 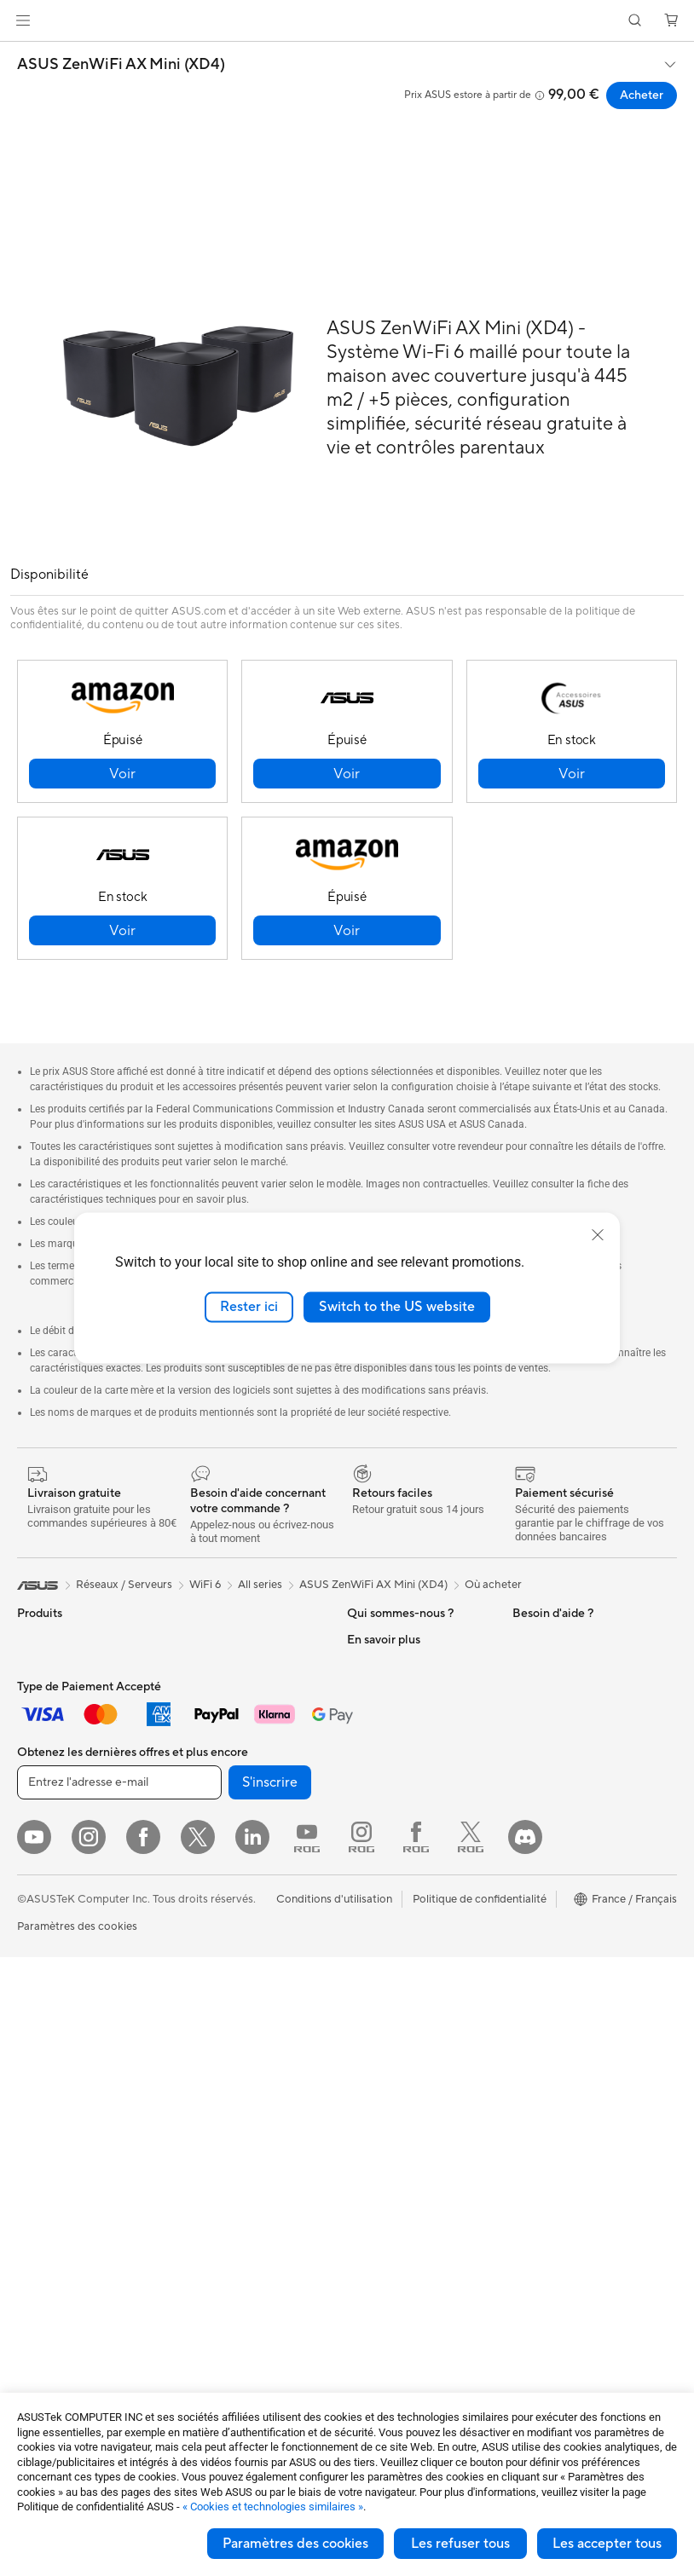 I want to click on Informations sur le phishing, so click(x=581, y=1974).